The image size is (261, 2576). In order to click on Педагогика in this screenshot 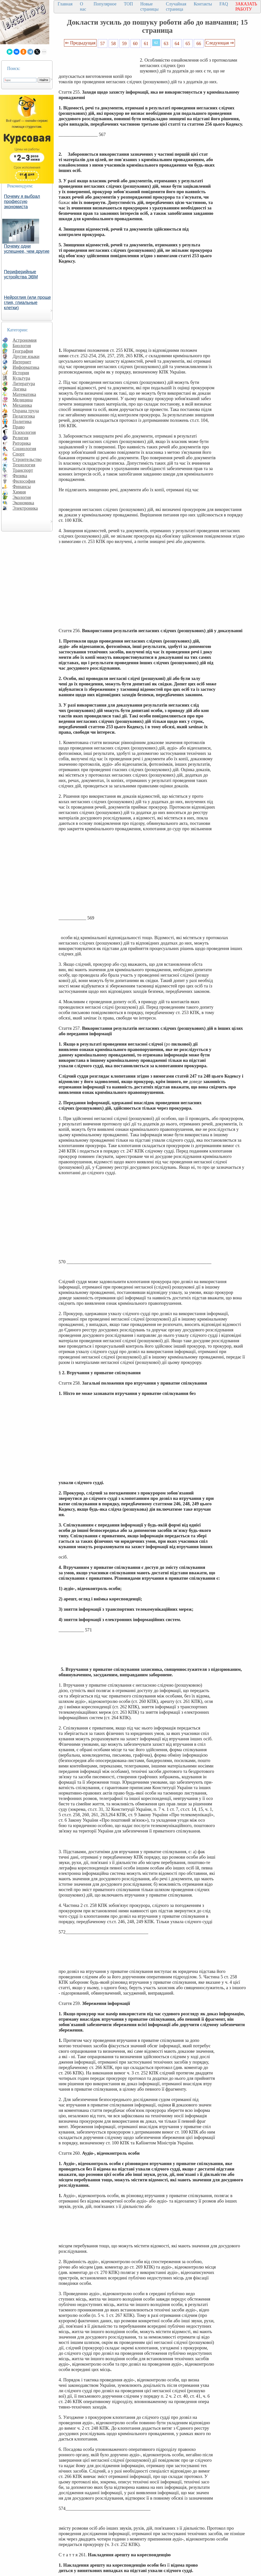, I will do `click(24, 416)`.